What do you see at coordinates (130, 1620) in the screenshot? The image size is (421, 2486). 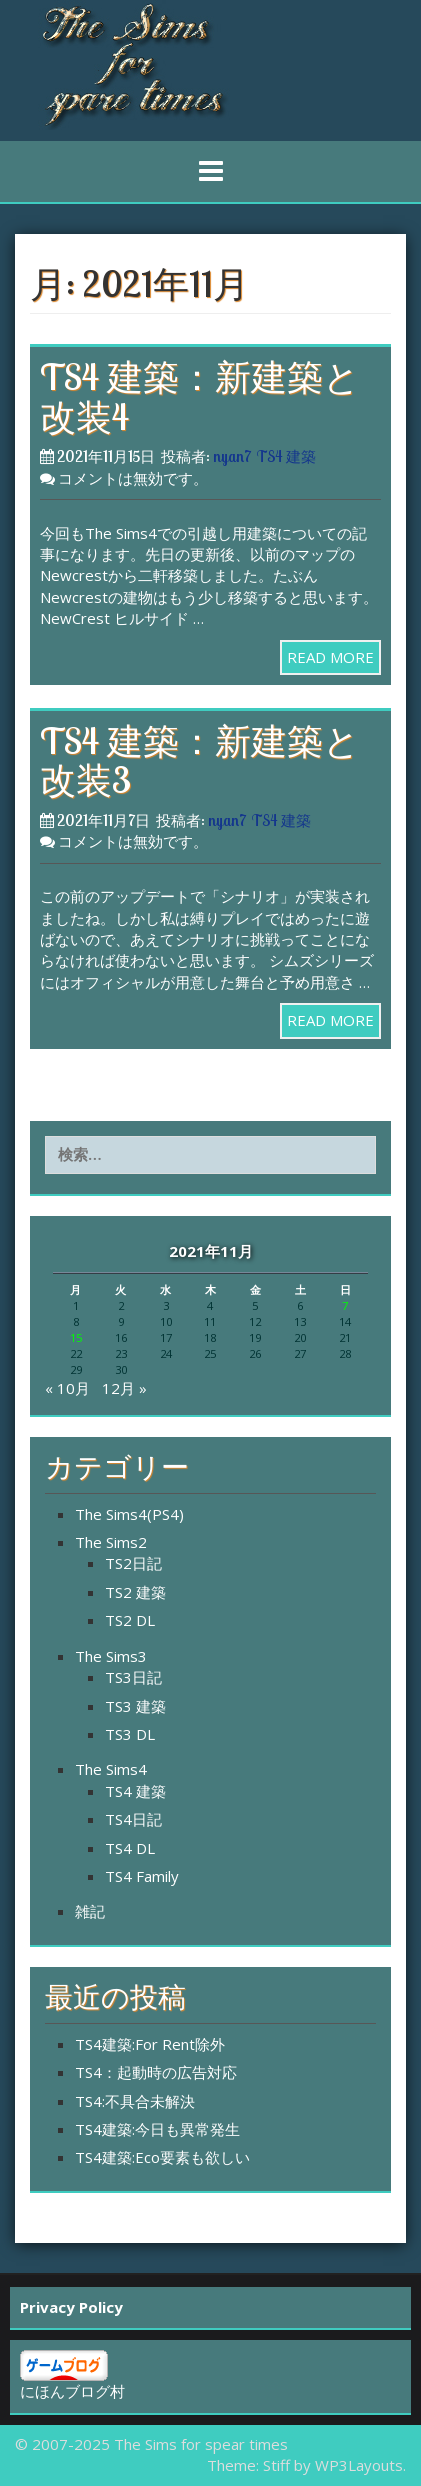 I see `TS2 DL` at bounding box center [130, 1620].